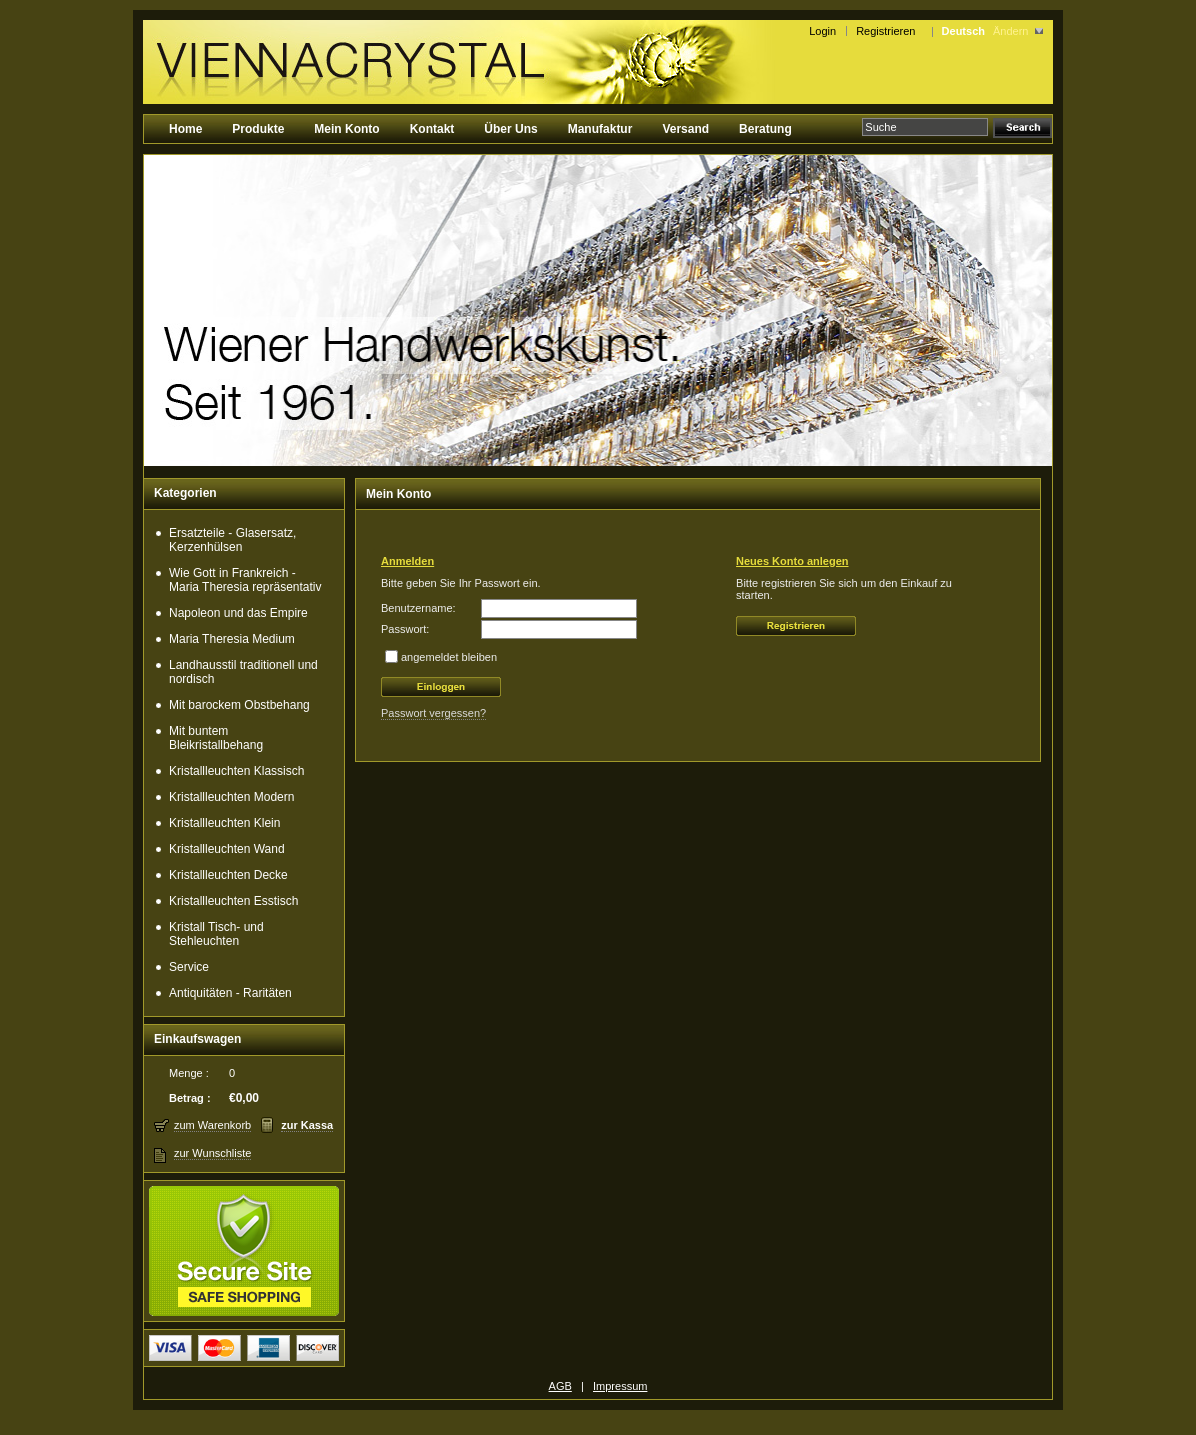 Image resolution: width=1196 pixels, height=1435 pixels. I want to click on zur Wunschliste, so click(212, 1153).